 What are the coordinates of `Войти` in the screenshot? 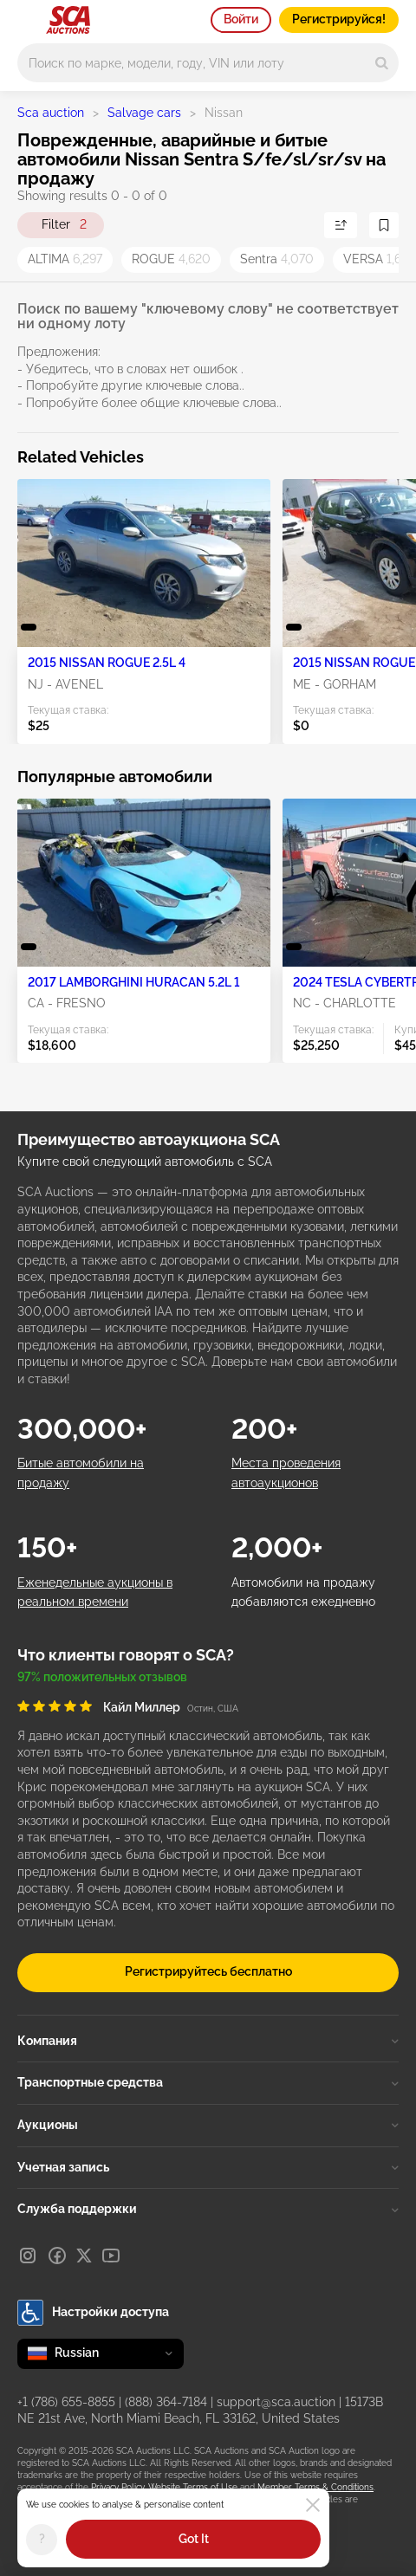 It's located at (241, 19).